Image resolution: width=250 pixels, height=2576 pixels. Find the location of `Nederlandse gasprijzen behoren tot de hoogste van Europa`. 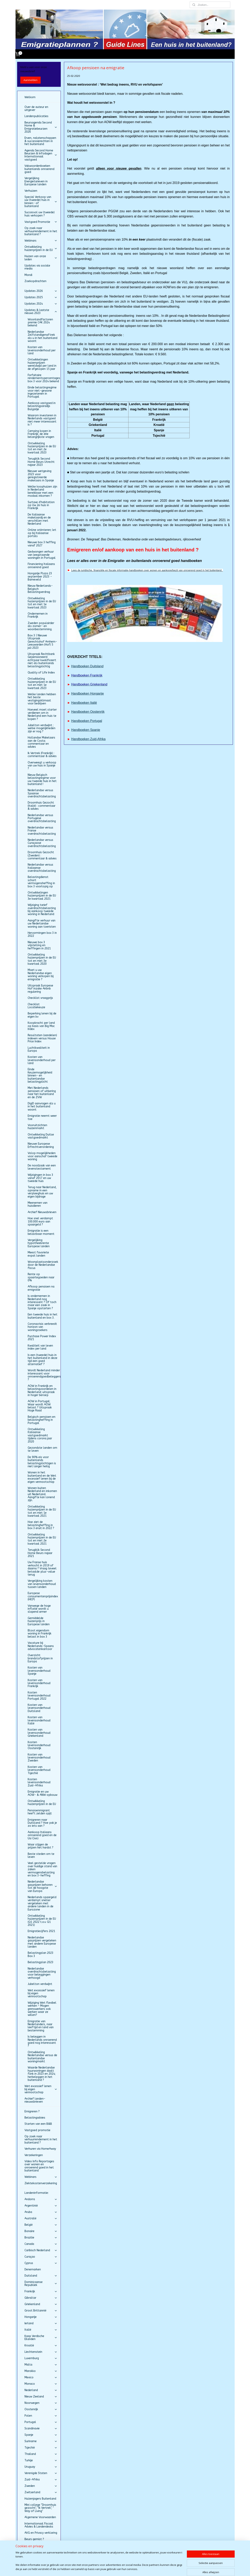

Nederlandse gasprijzen behoren tot de hoogste van Europa is located at coordinates (42, 1886).